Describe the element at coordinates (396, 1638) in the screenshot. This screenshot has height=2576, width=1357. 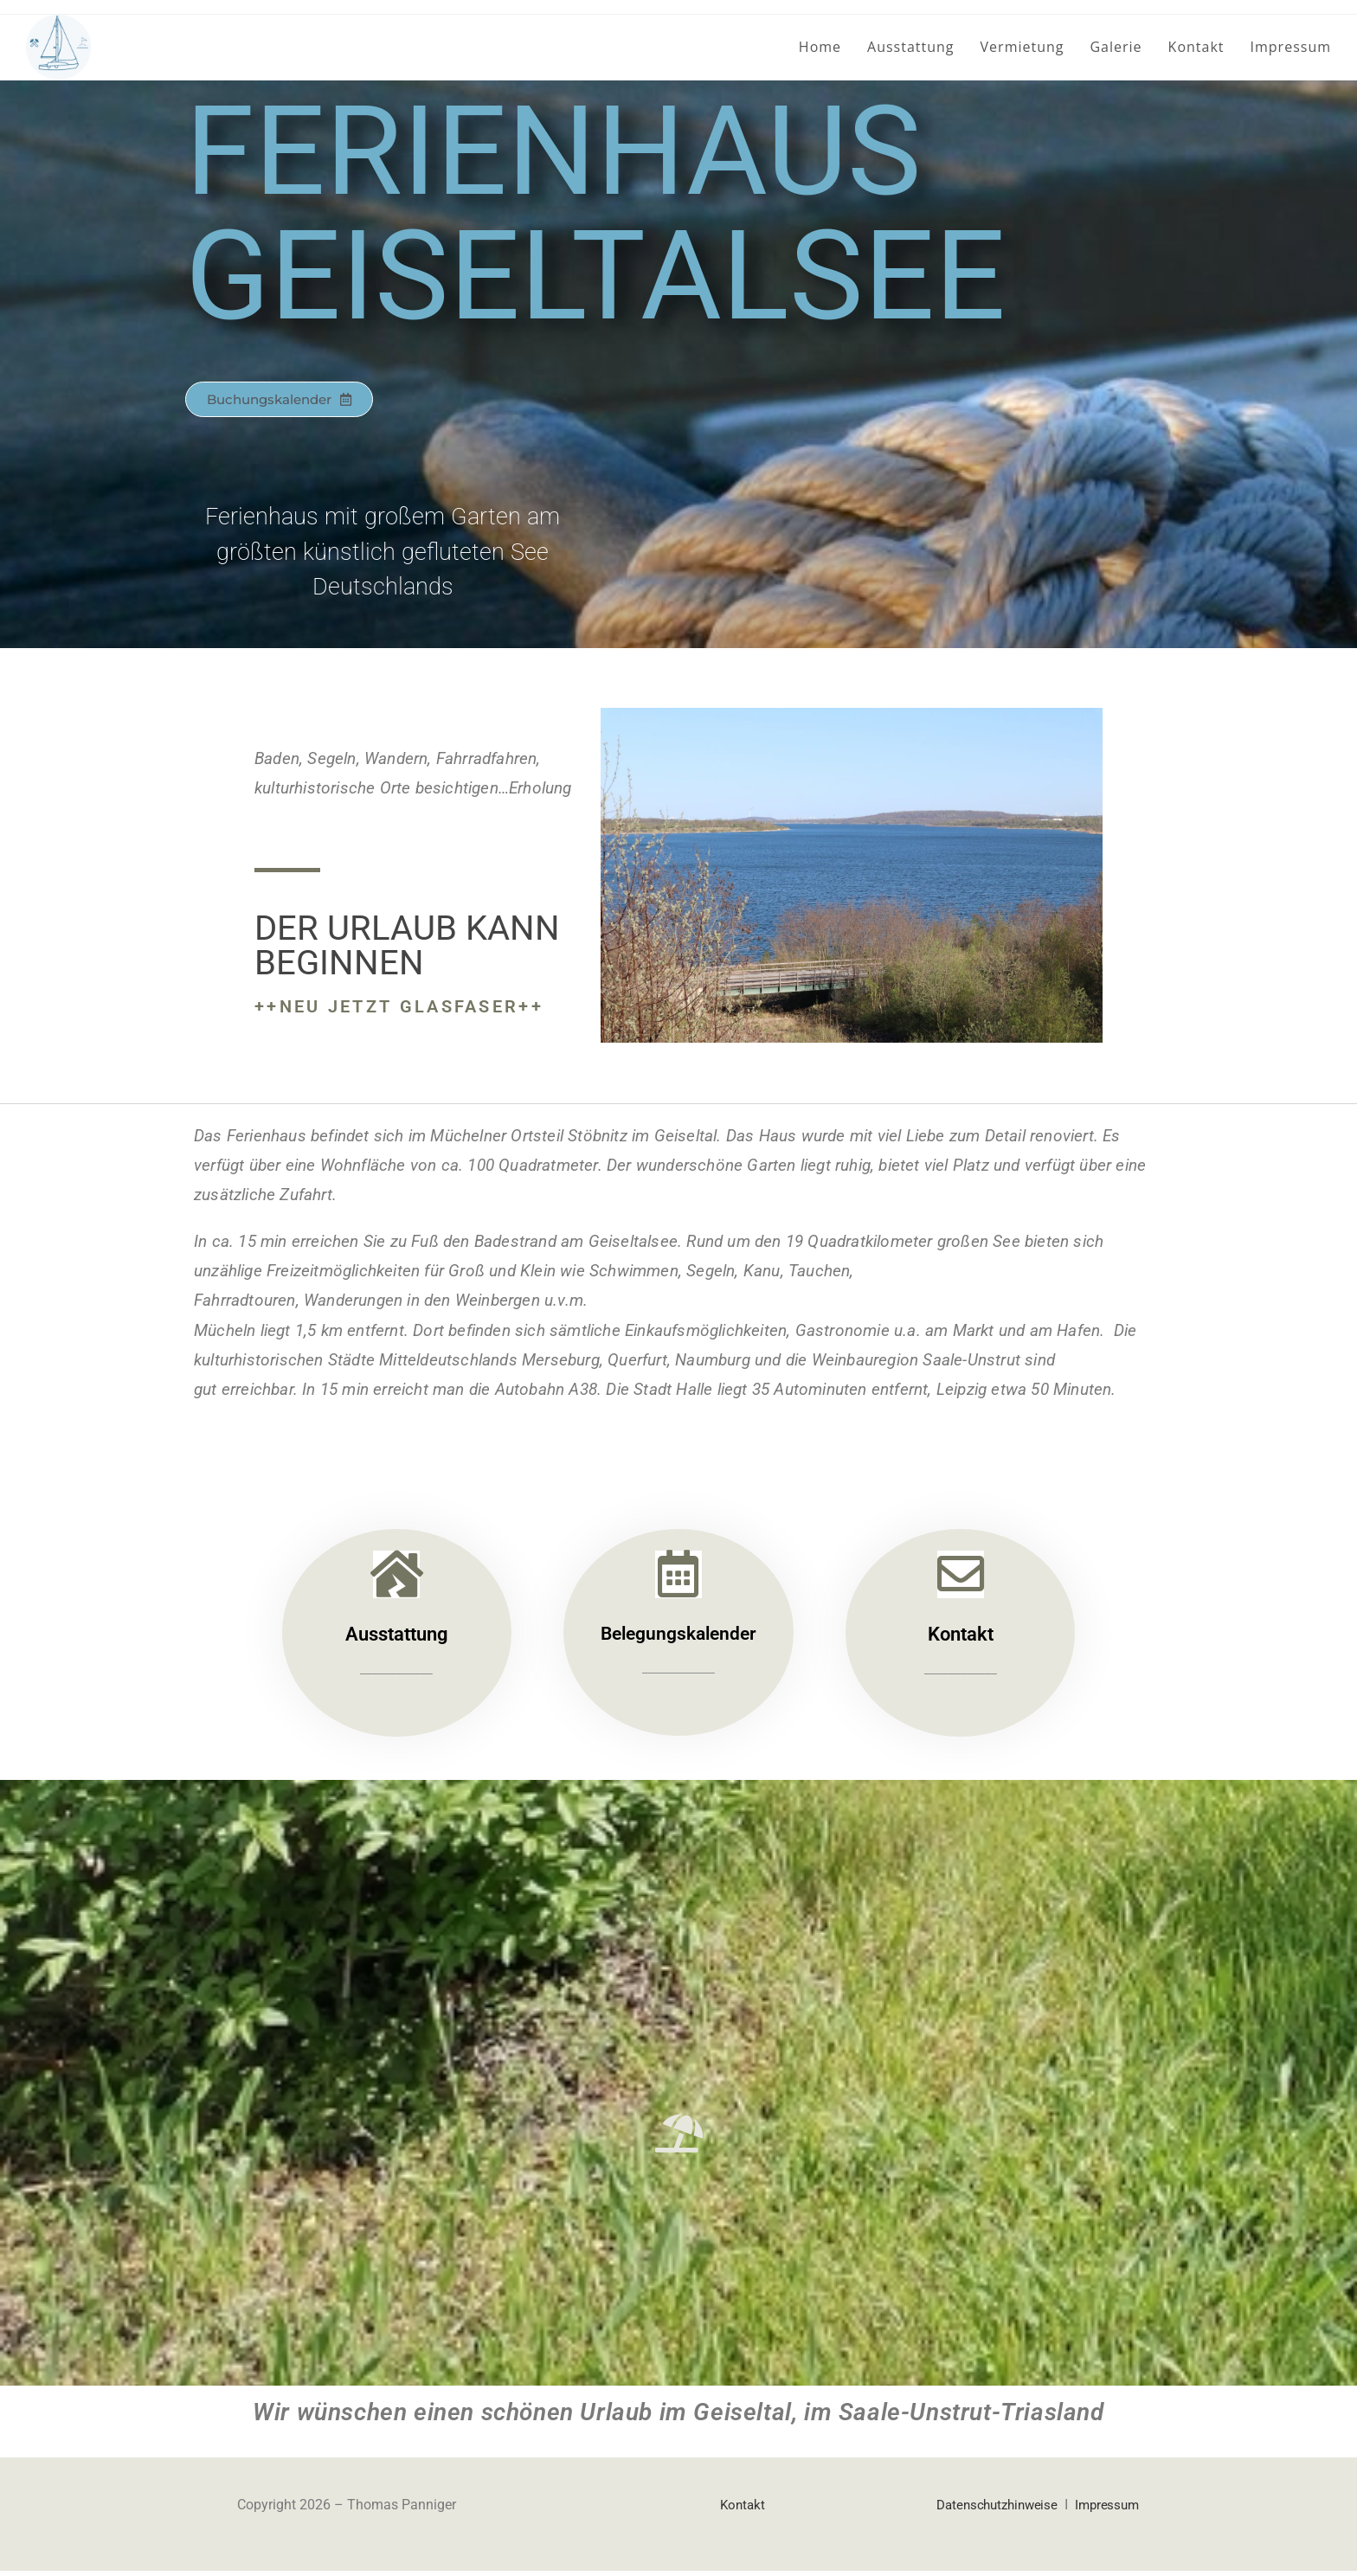
I see `Ausstattung` at that location.